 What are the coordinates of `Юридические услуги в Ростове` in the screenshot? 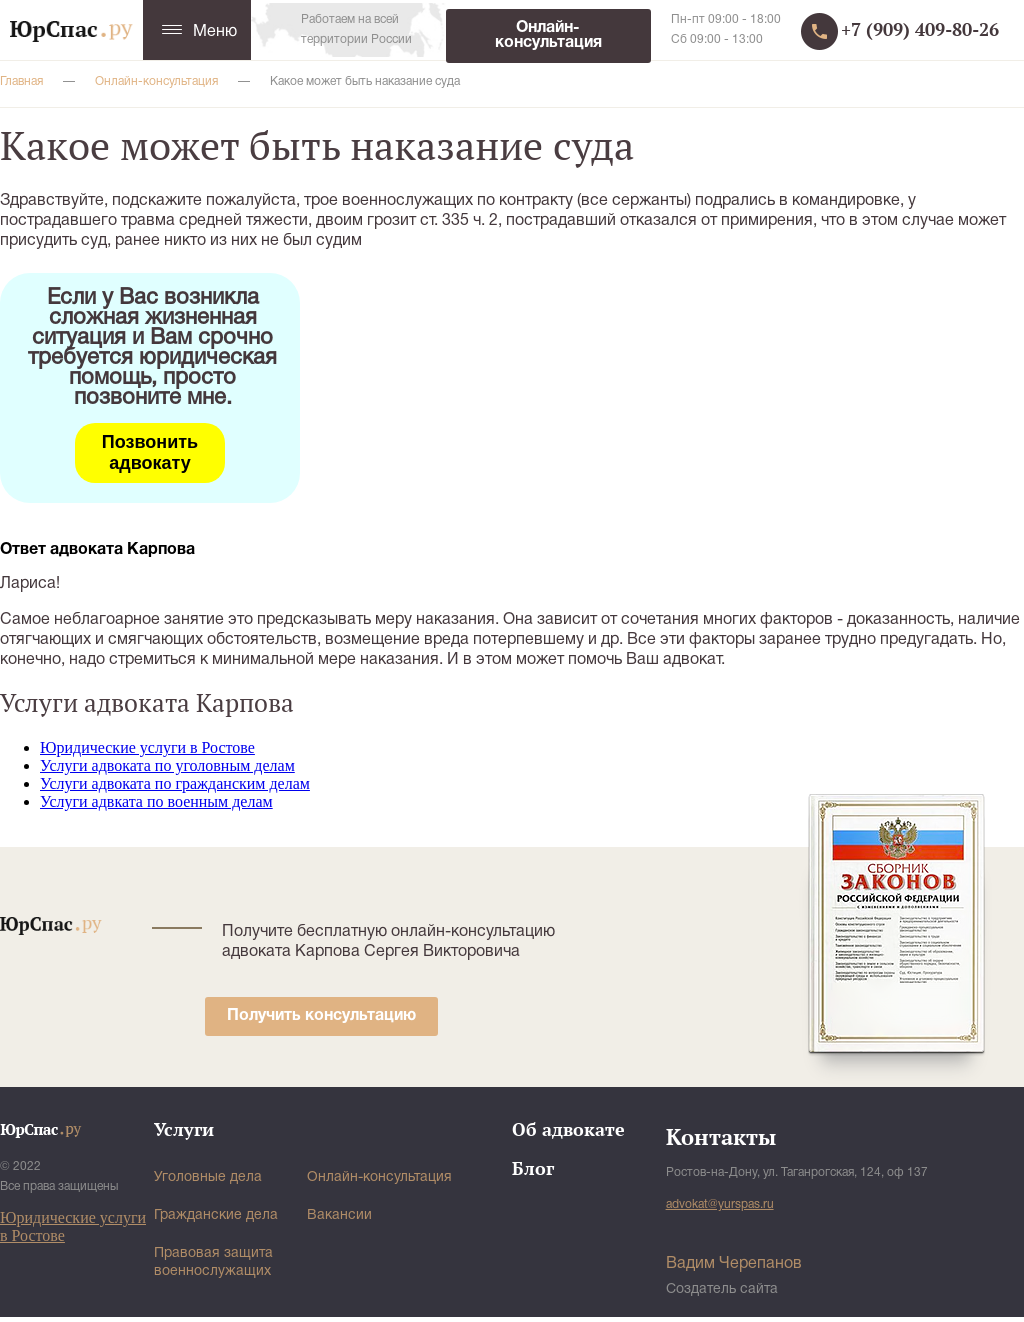 It's located at (147, 747).